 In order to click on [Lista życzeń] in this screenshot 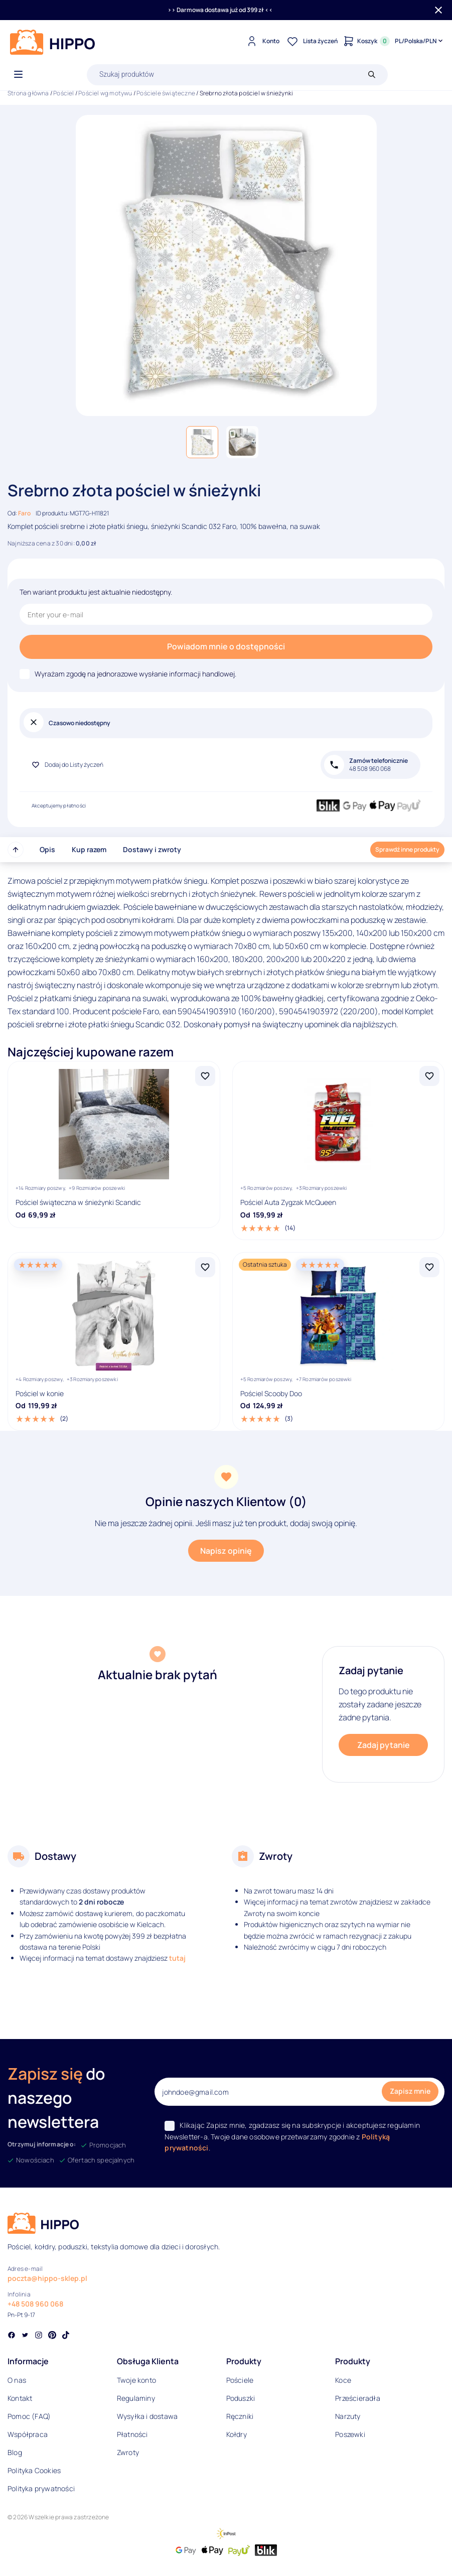, I will do `click(311, 41)`.